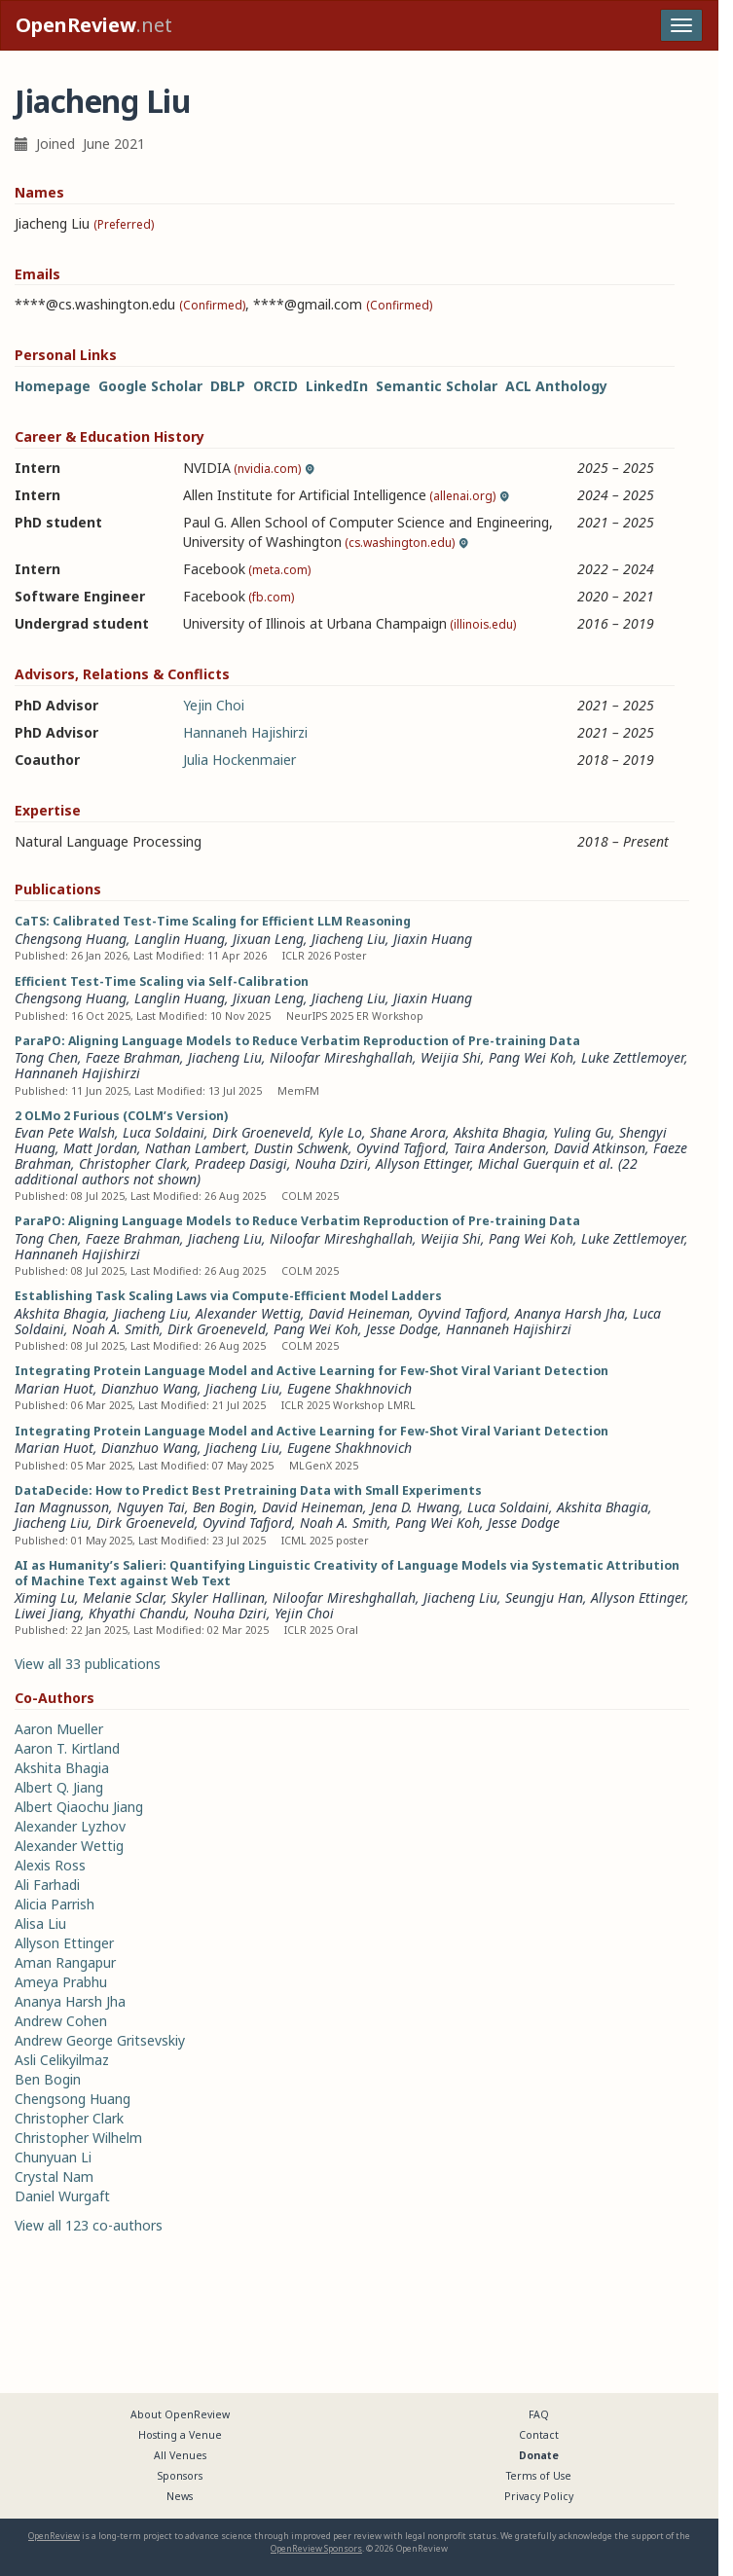 The height and width of the screenshot is (2576, 733). I want to click on Efficient Test-Time Scaling via Self-Calibration, so click(162, 981).